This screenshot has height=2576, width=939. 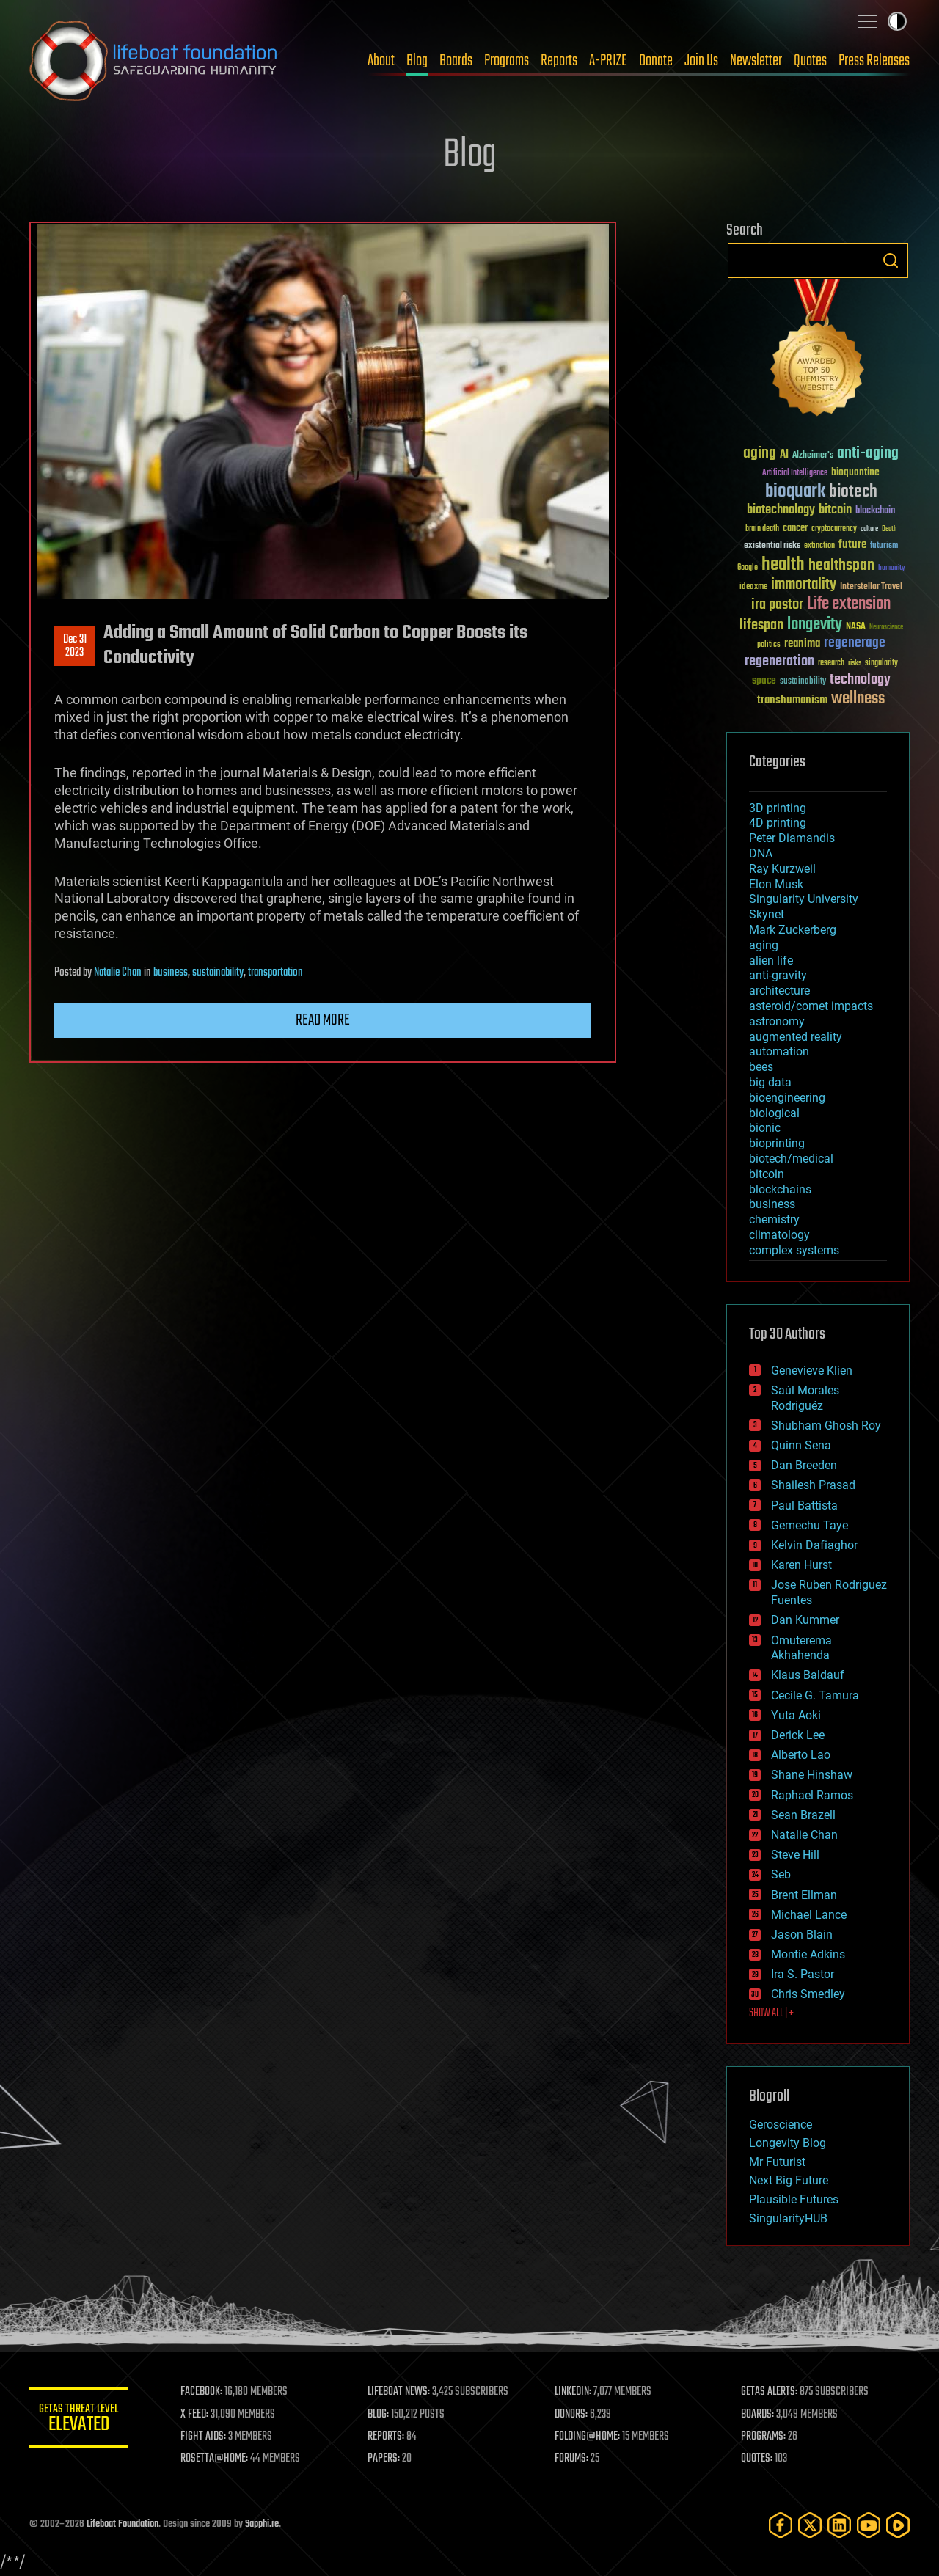 What do you see at coordinates (869, 529) in the screenshot?
I see `culture [culture (24 items)]` at bounding box center [869, 529].